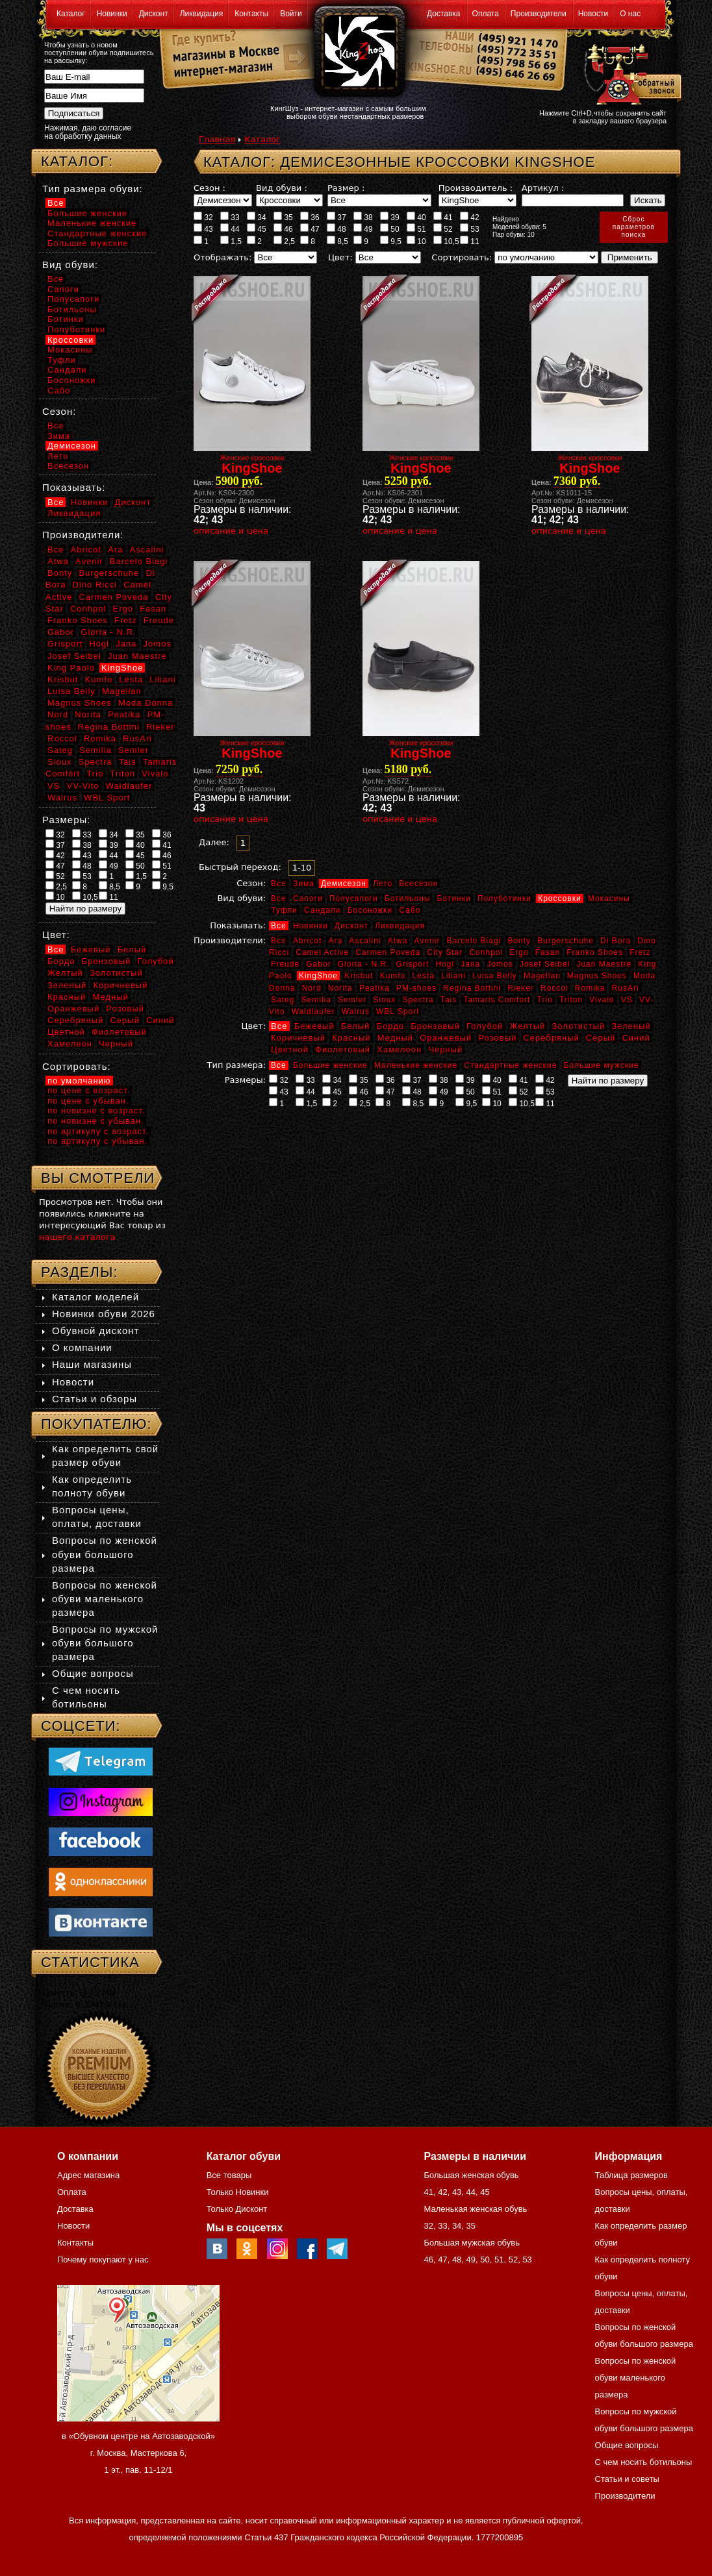 Image resolution: width=712 pixels, height=2576 pixels. What do you see at coordinates (565, 940) in the screenshot?
I see `Burgerschuhe` at bounding box center [565, 940].